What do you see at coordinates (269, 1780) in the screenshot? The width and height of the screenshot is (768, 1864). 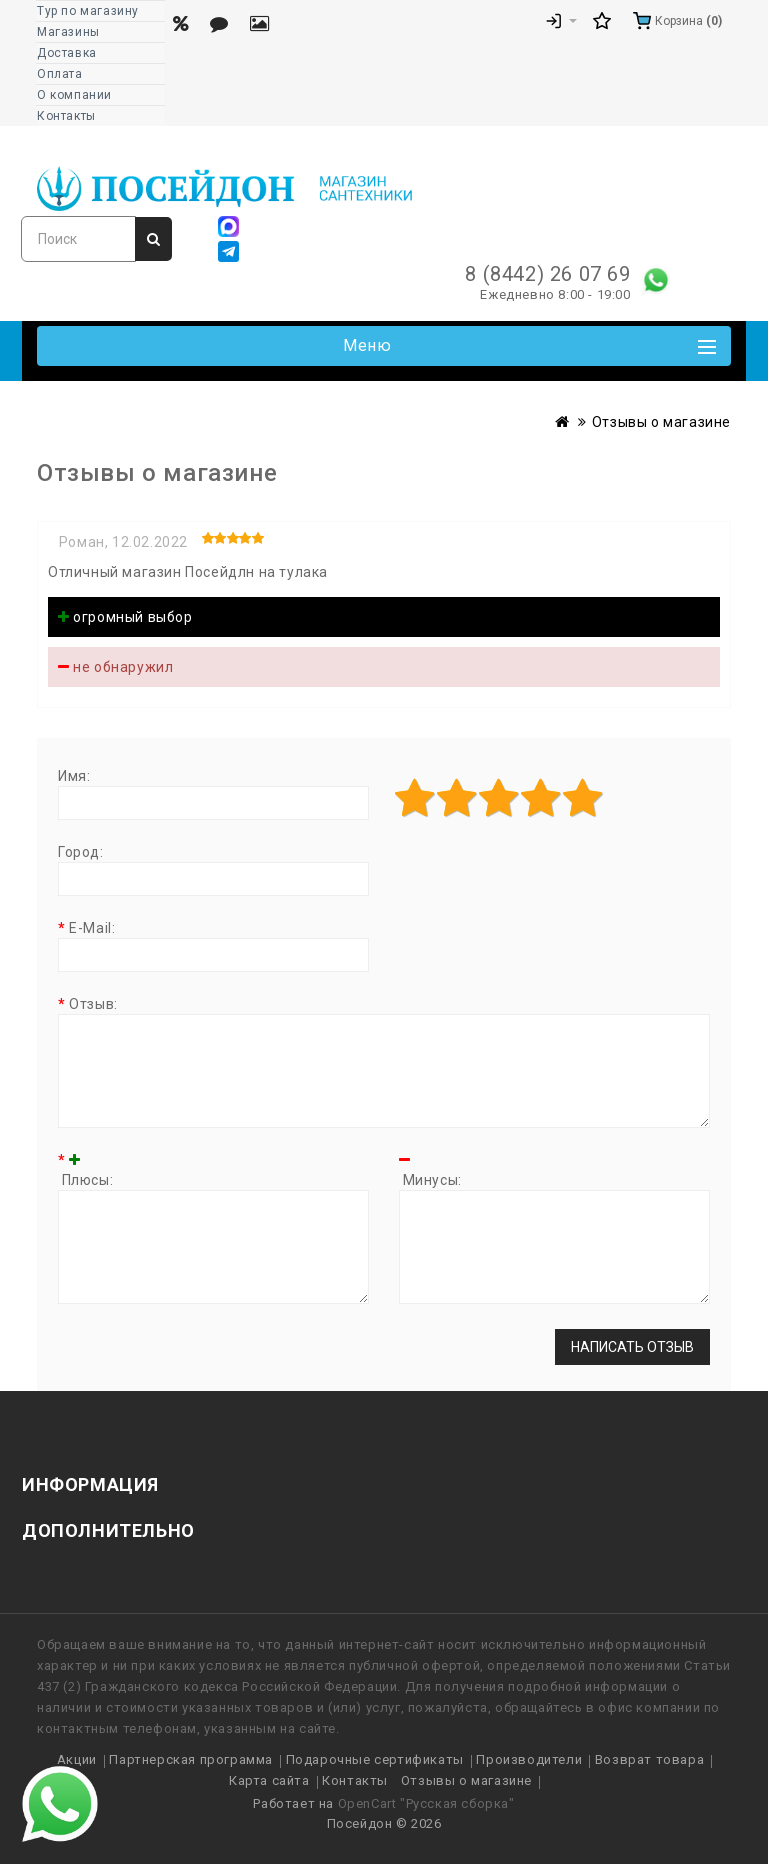 I see `Карта сайта` at bounding box center [269, 1780].